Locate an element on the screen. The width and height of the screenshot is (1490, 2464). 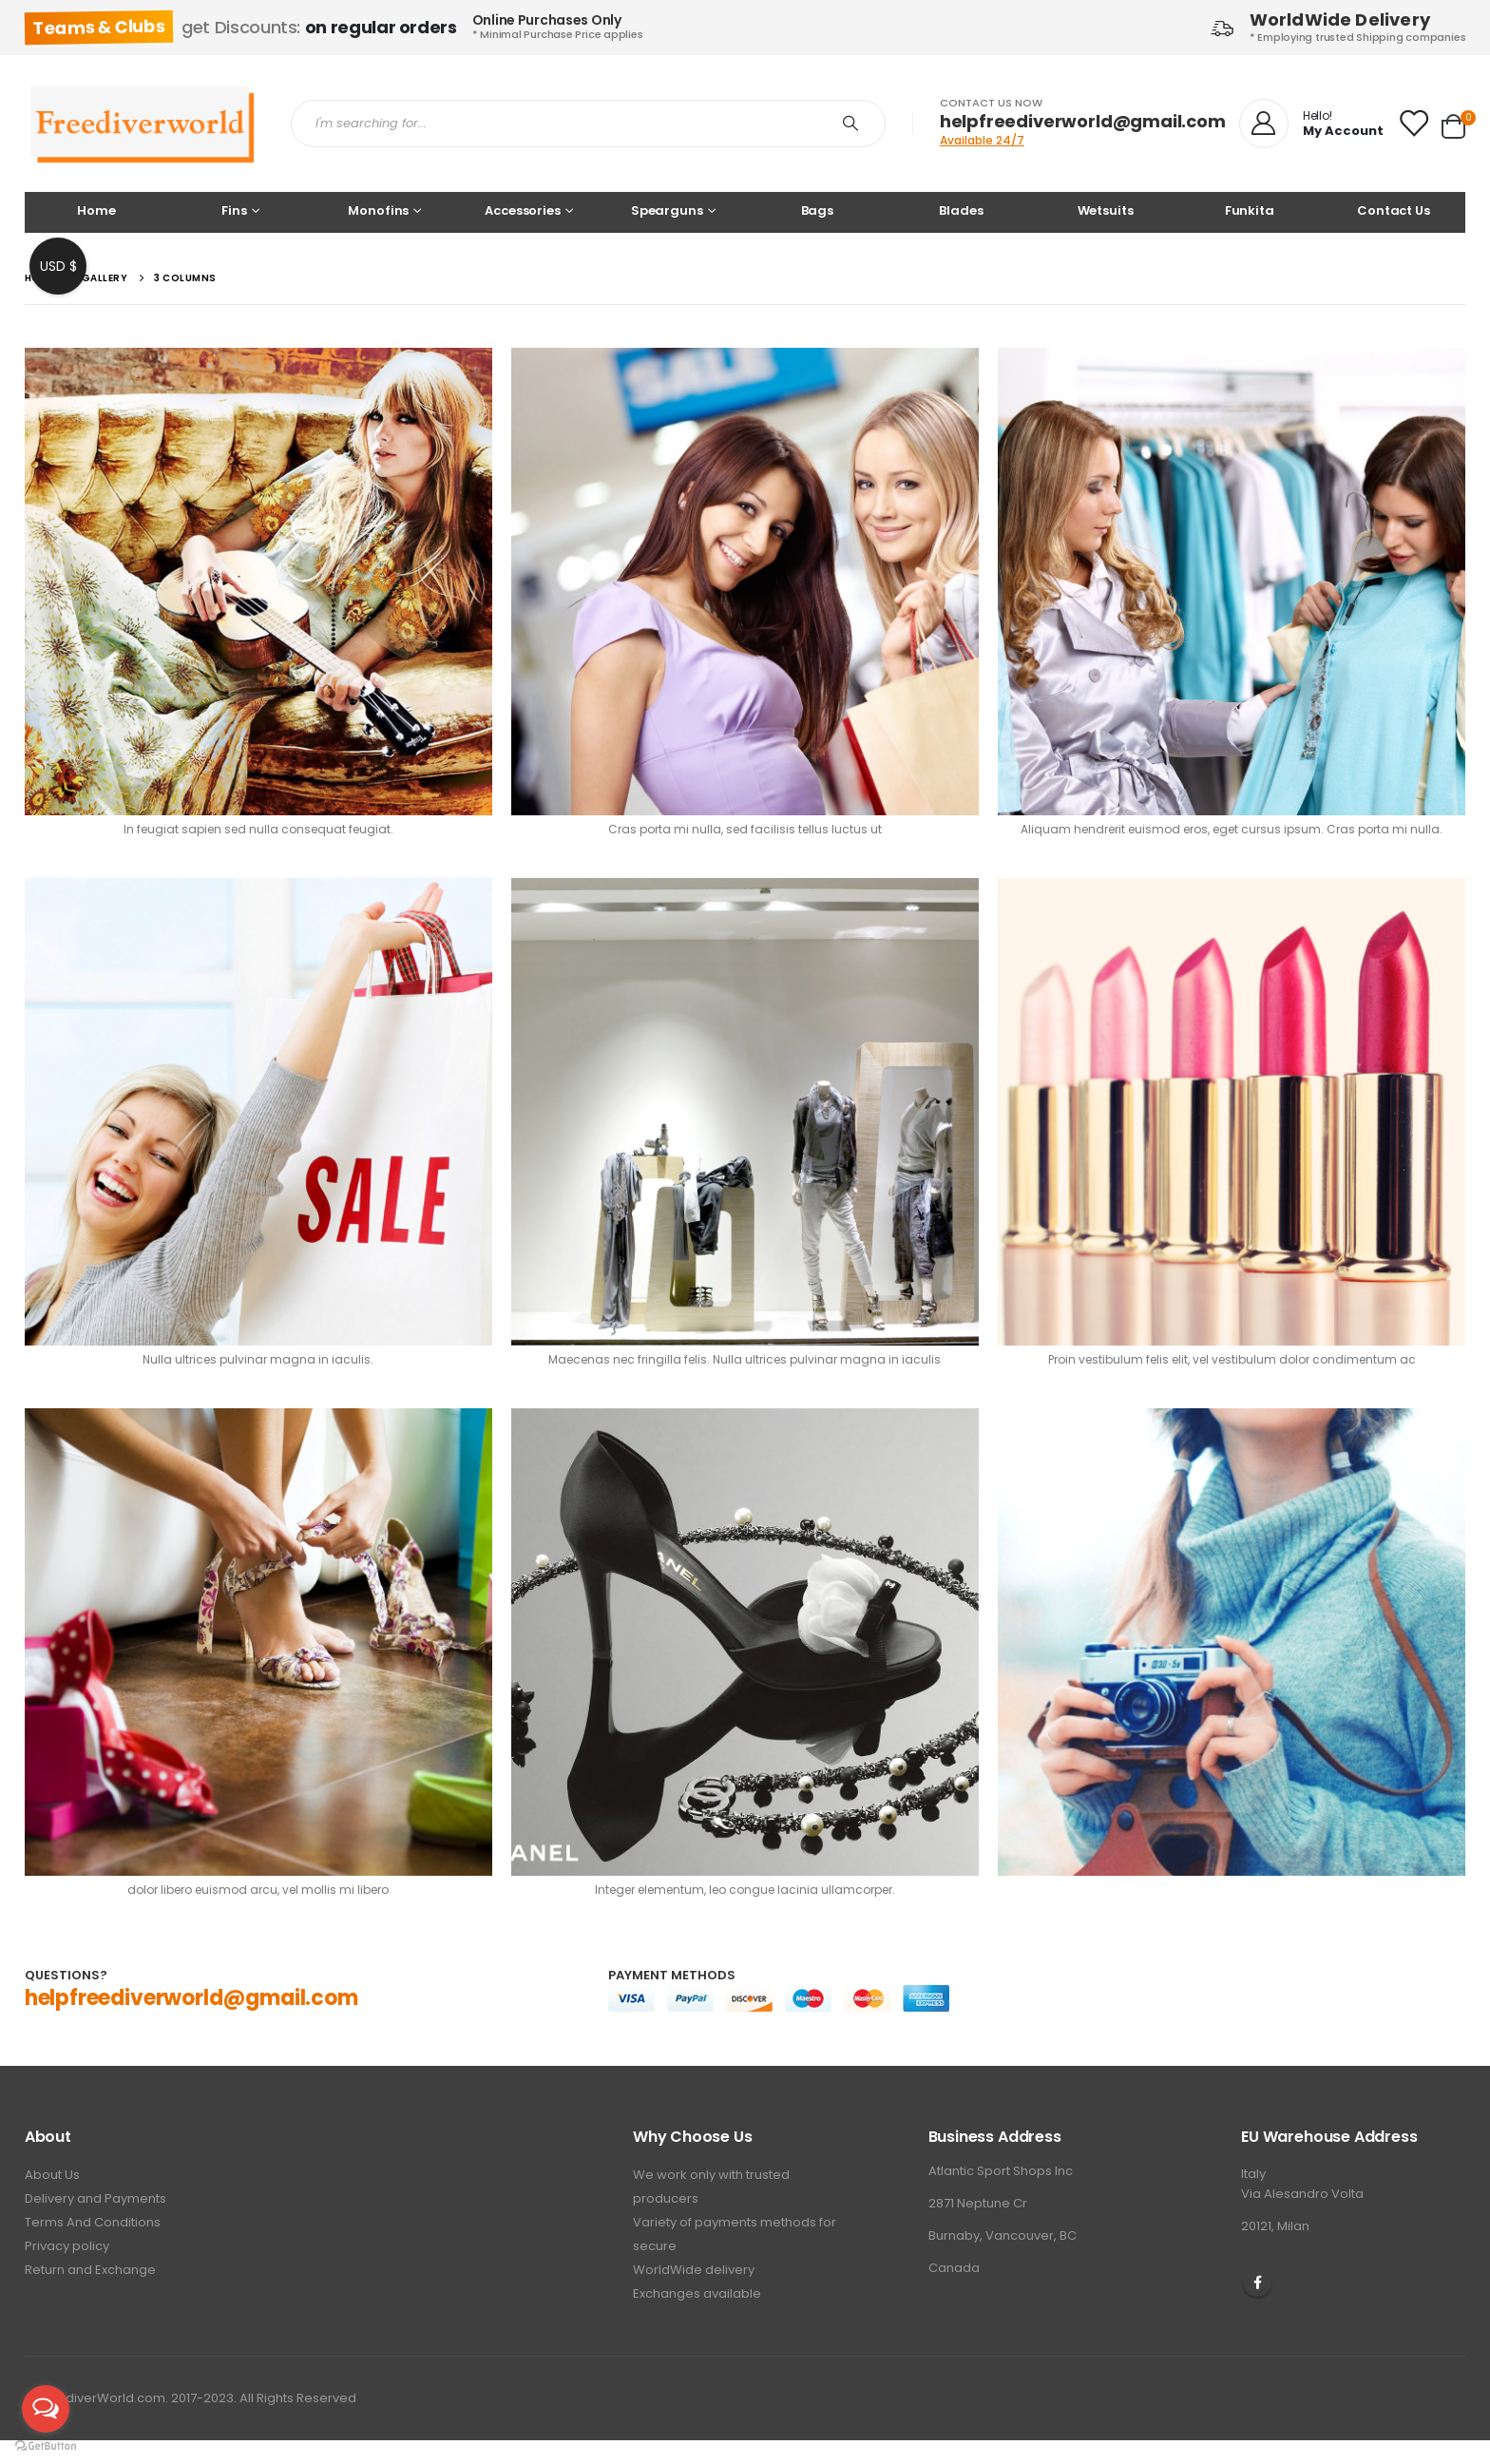
Delivery and Payments is located at coordinates (95, 2198).